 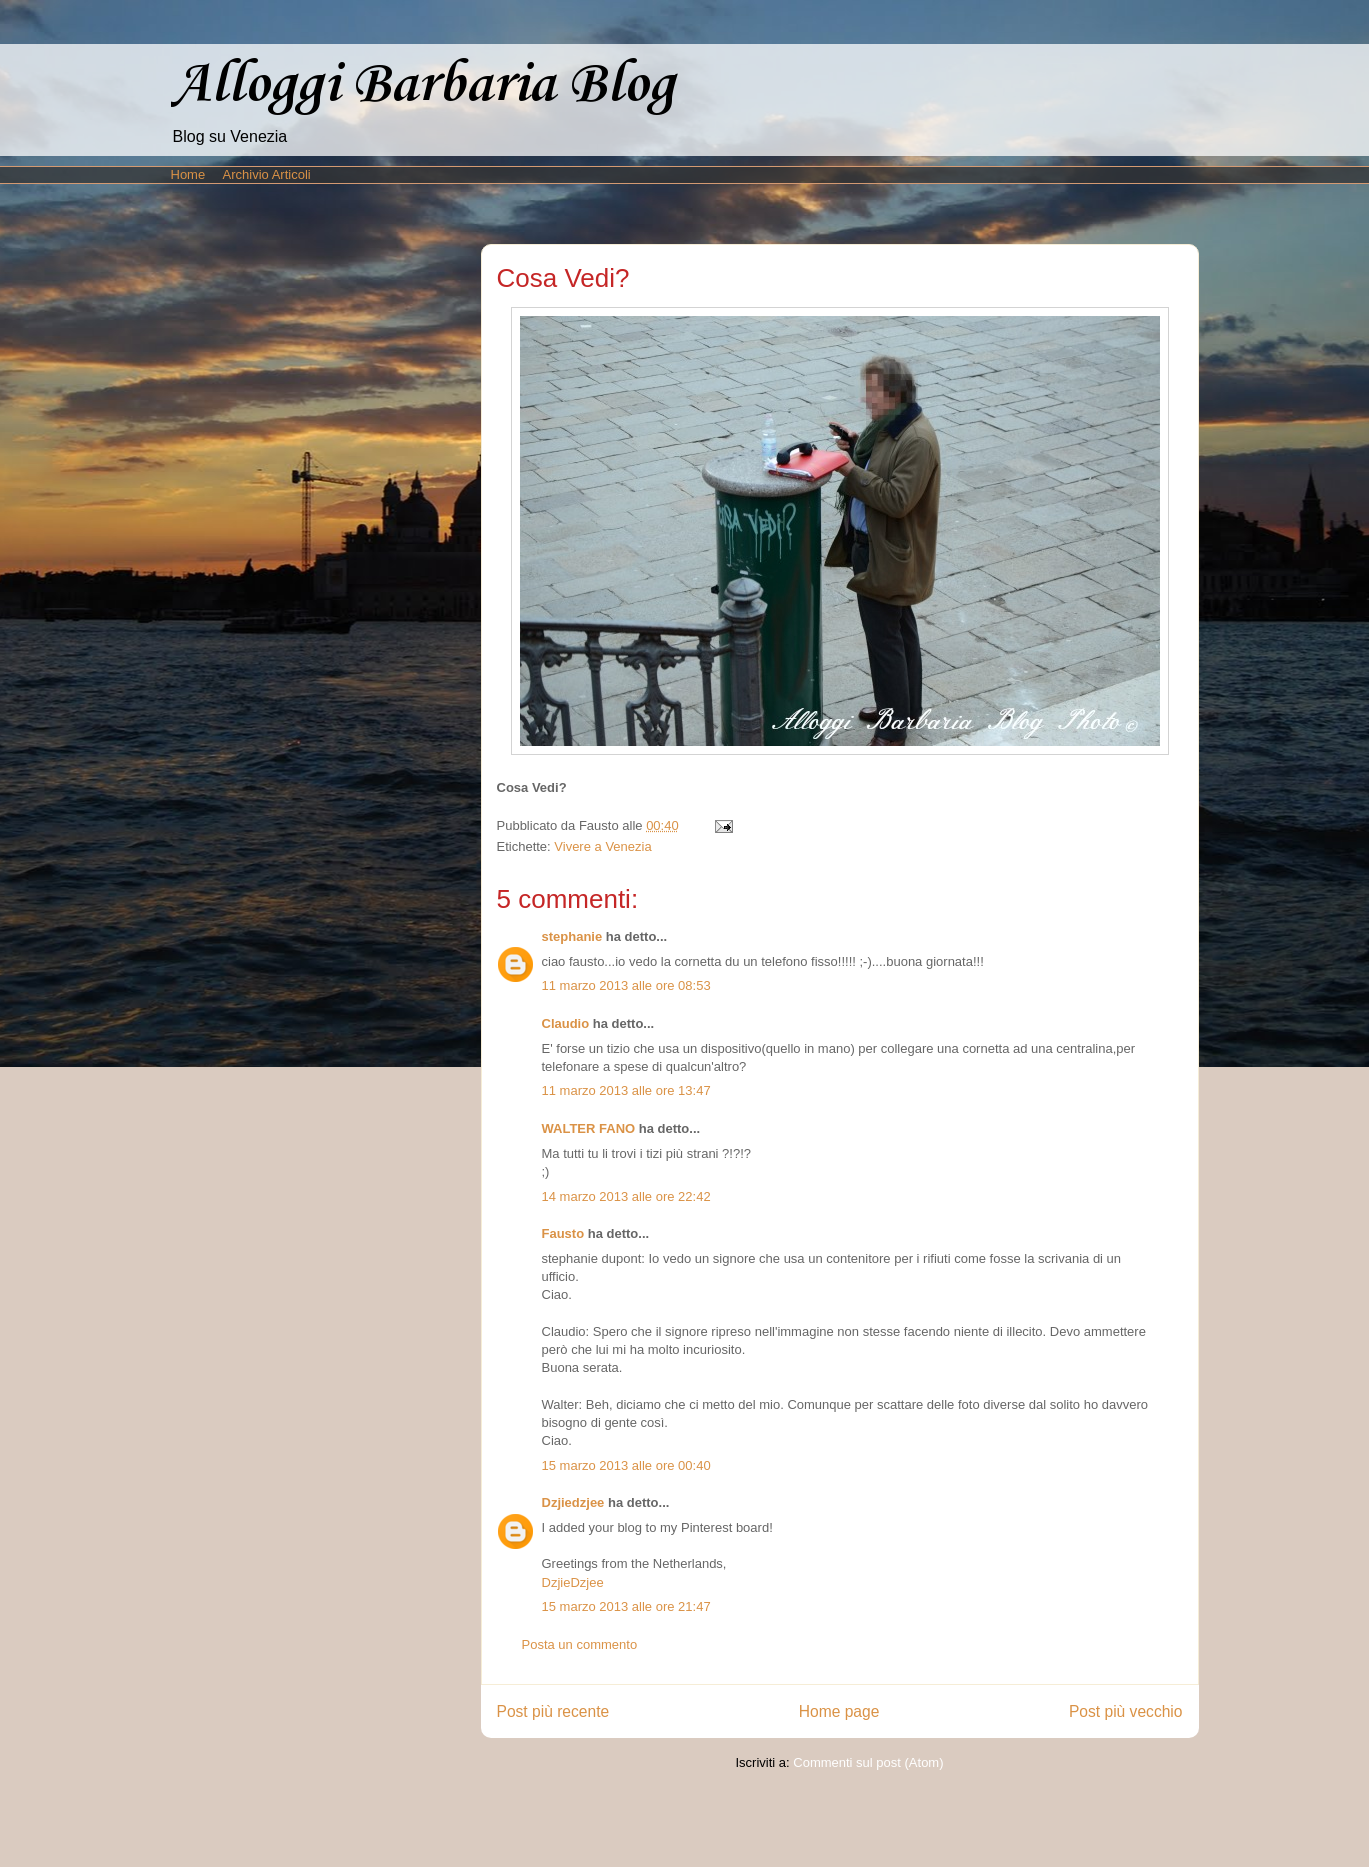 What do you see at coordinates (1126, 1711) in the screenshot?
I see `Post più vecchio` at bounding box center [1126, 1711].